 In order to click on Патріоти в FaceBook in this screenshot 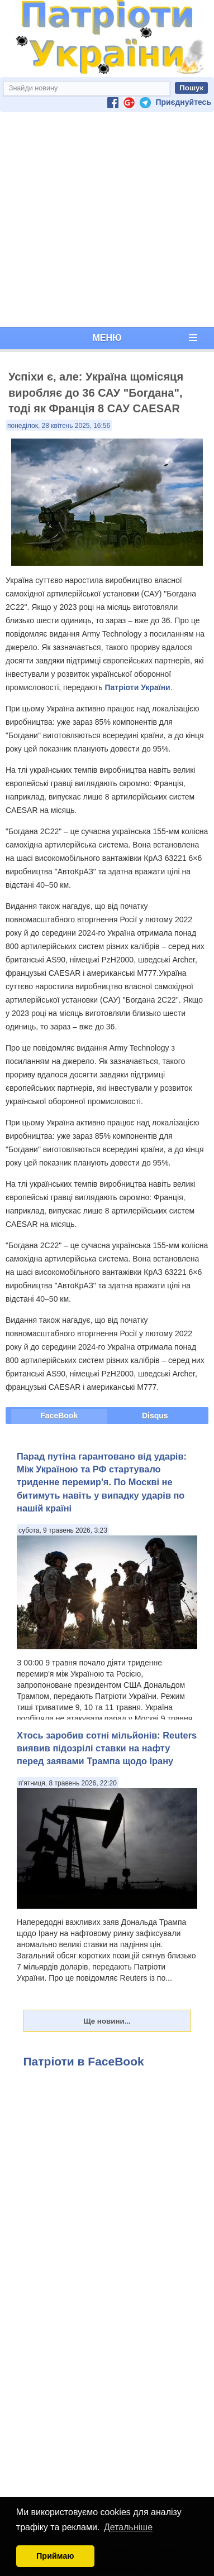, I will do `click(83, 2061)`.